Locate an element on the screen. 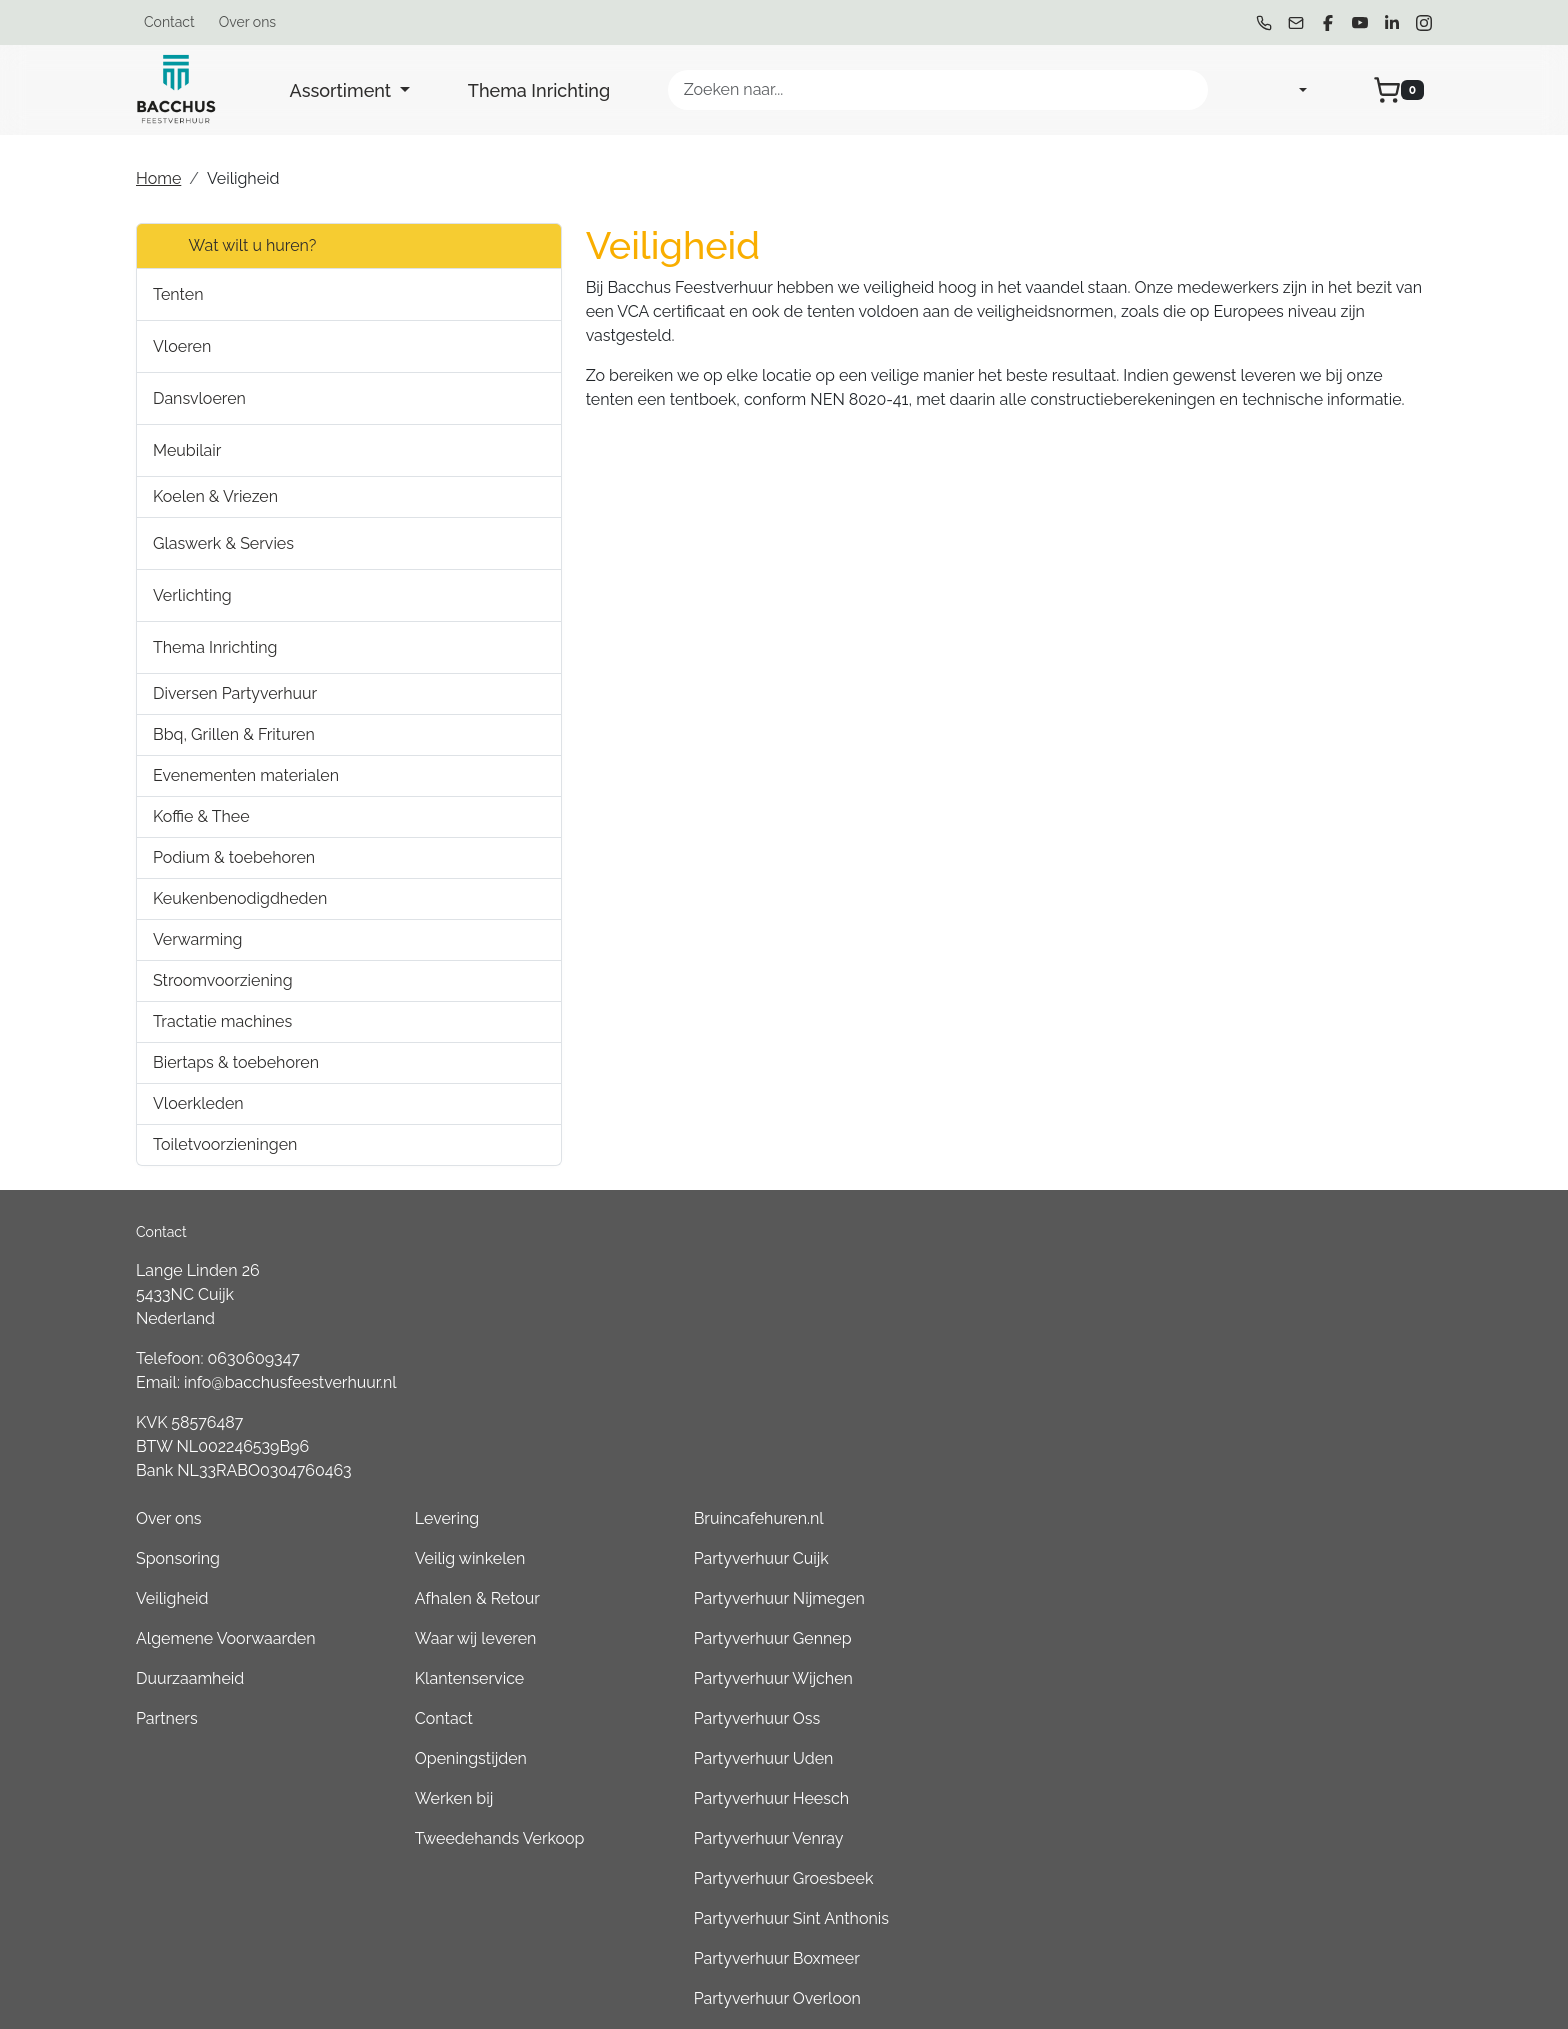 This screenshot has height=2029, width=1568. [instagram] is located at coordinates (1424, 23).